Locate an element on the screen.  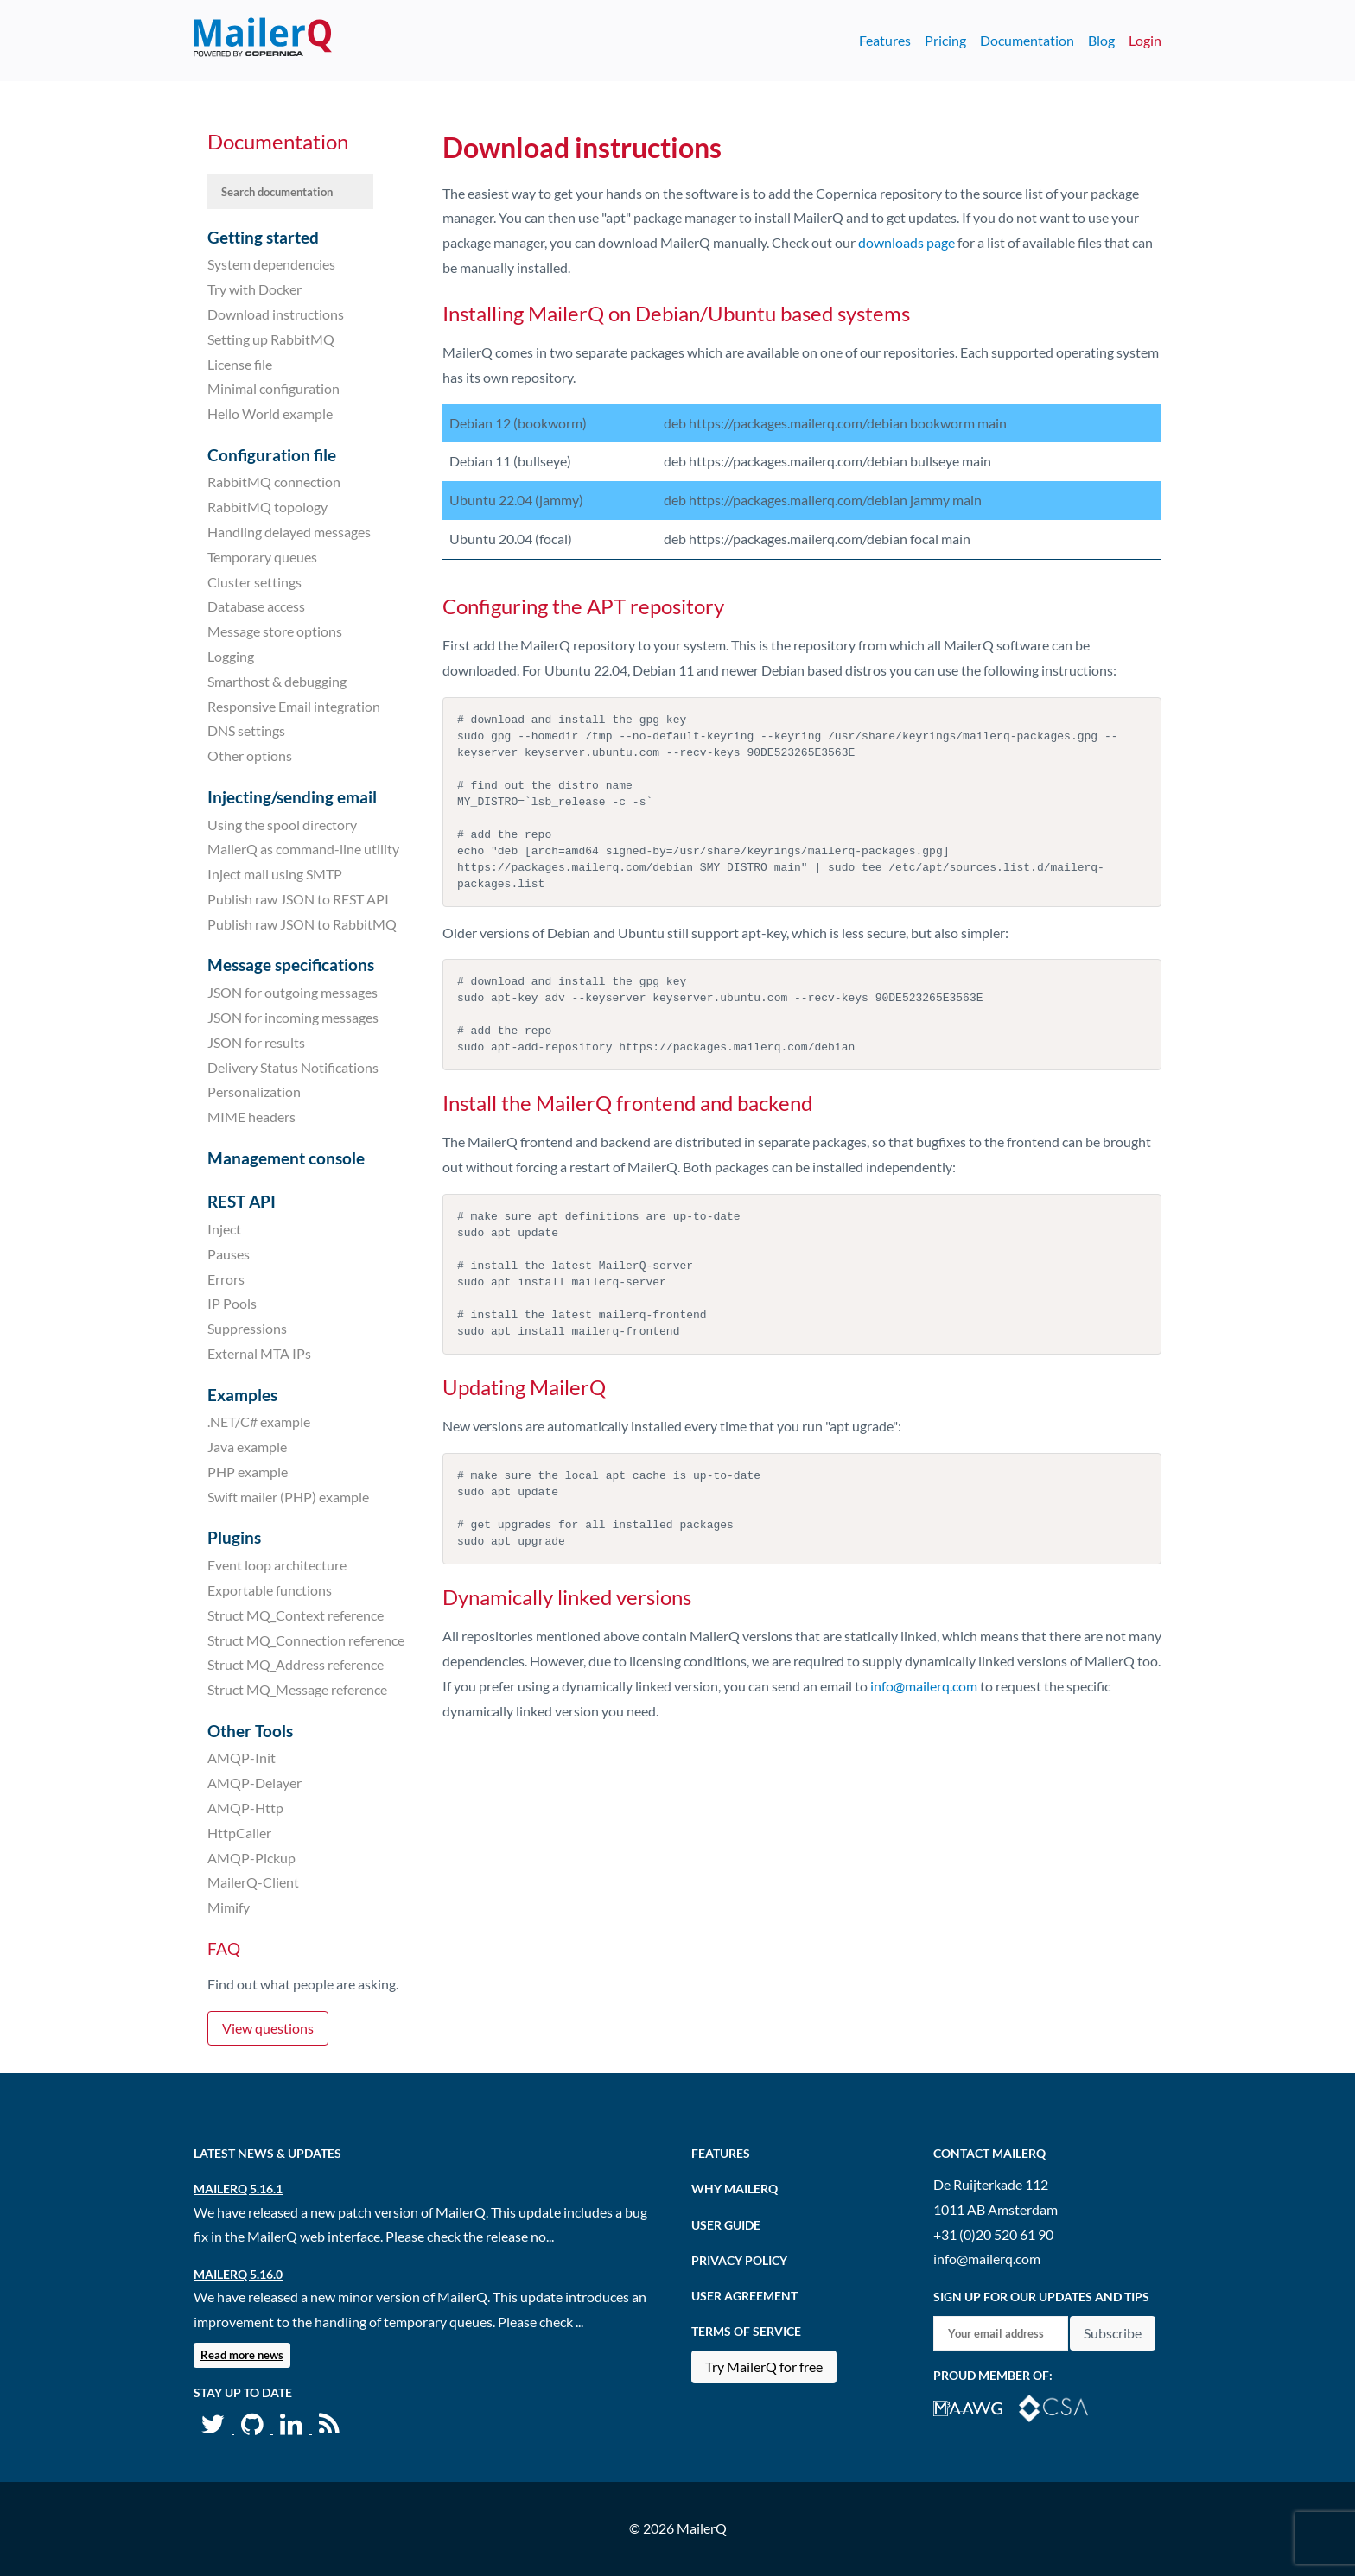
Examples is located at coordinates (242, 1395).